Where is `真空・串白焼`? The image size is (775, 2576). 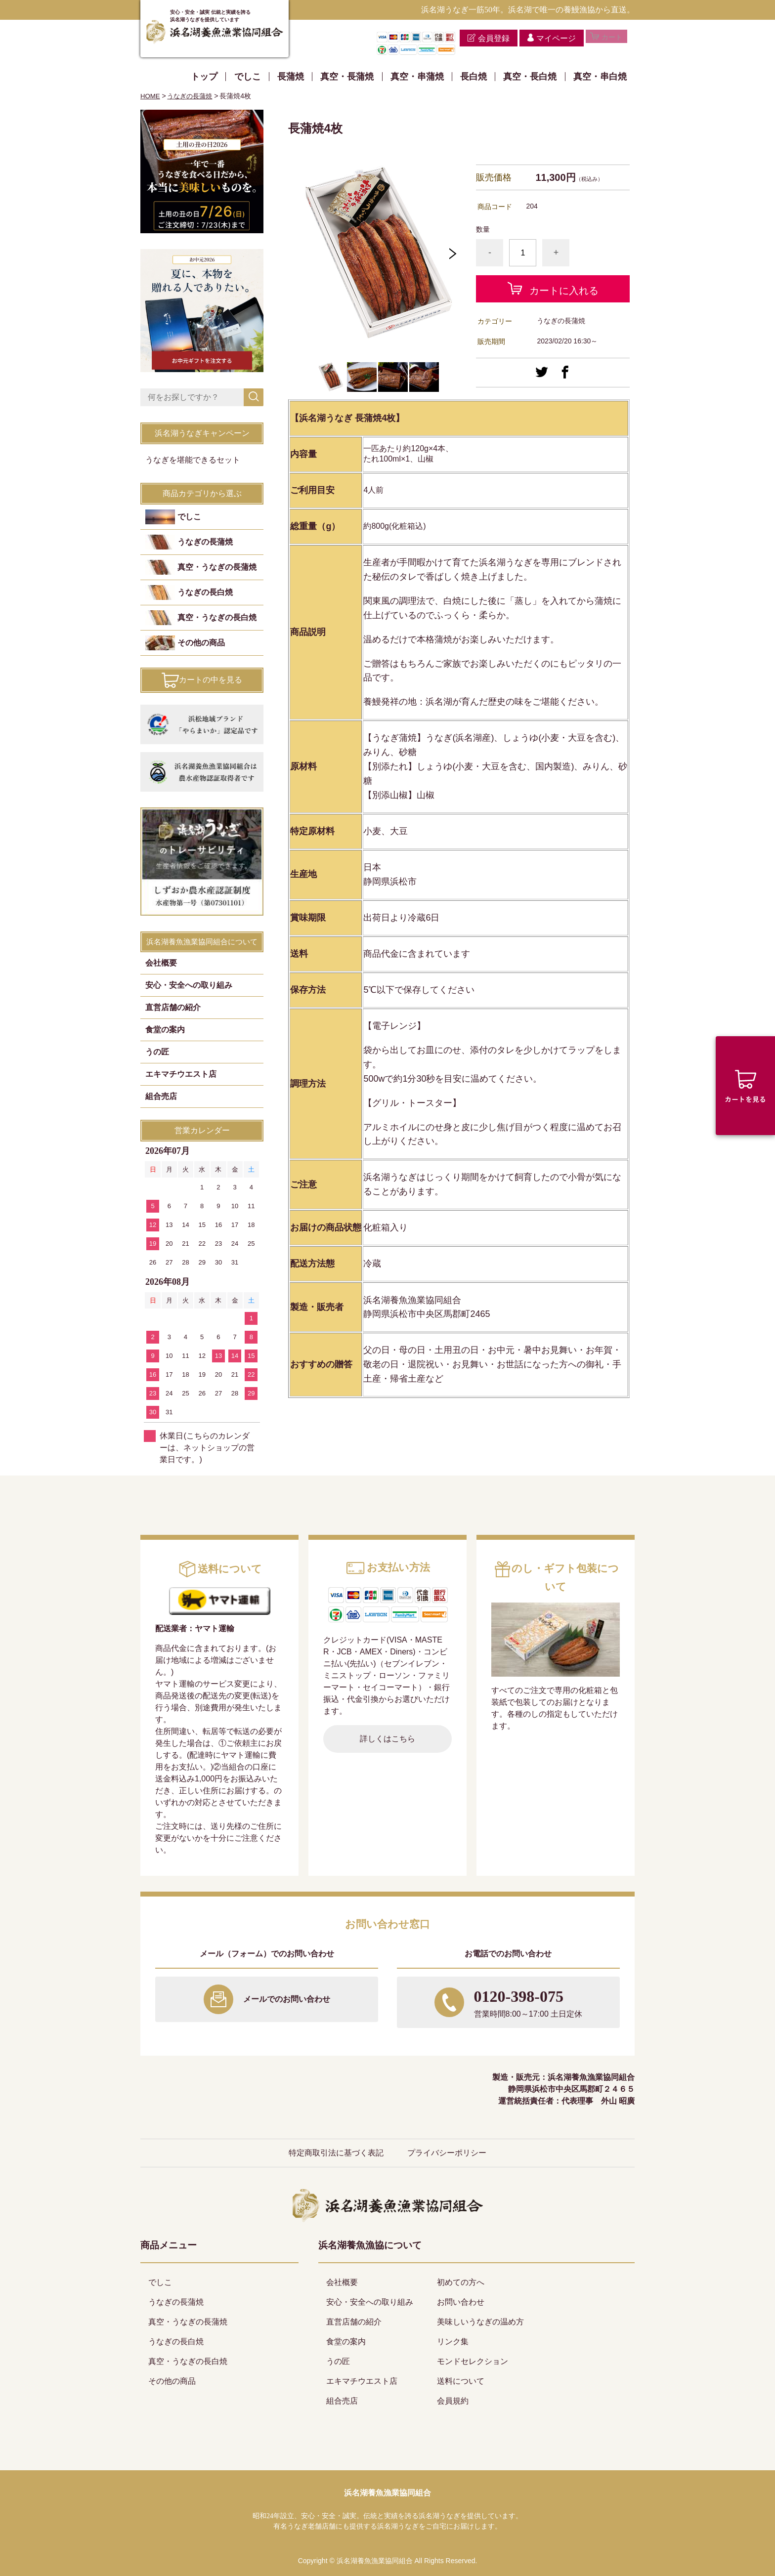 真空・串白焼 is located at coordinates (600, 77).